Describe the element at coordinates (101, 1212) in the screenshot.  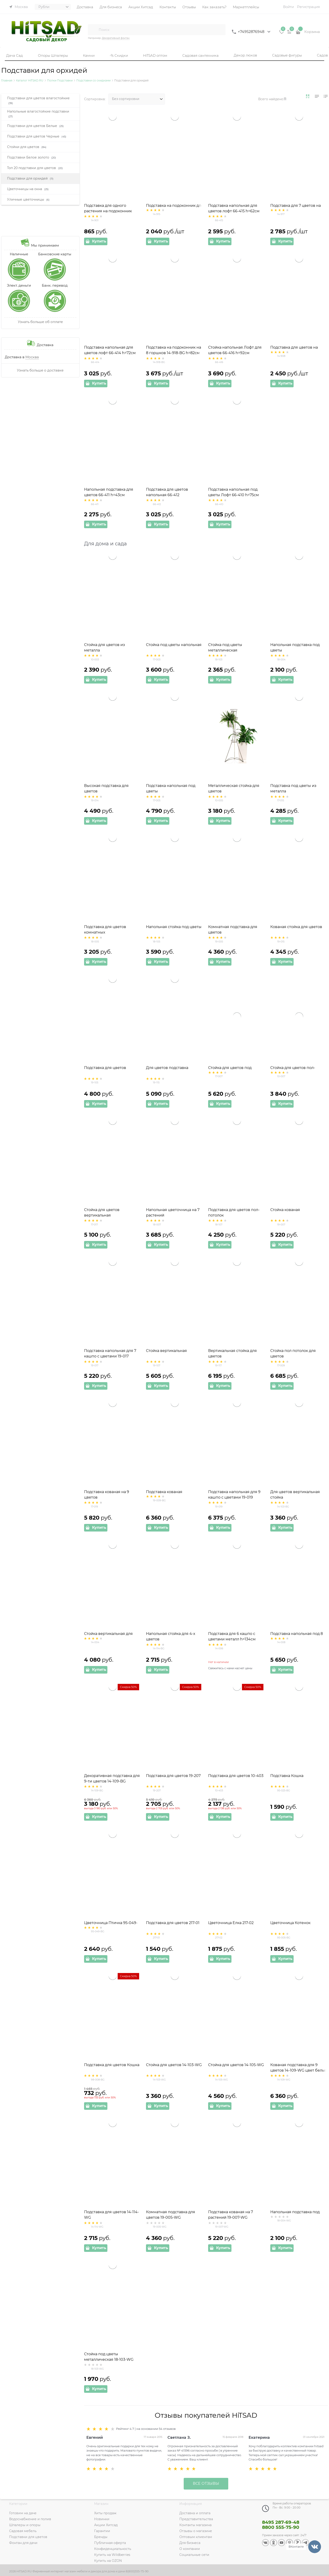
I see `Стойка для цветов вертикальная` at that location.